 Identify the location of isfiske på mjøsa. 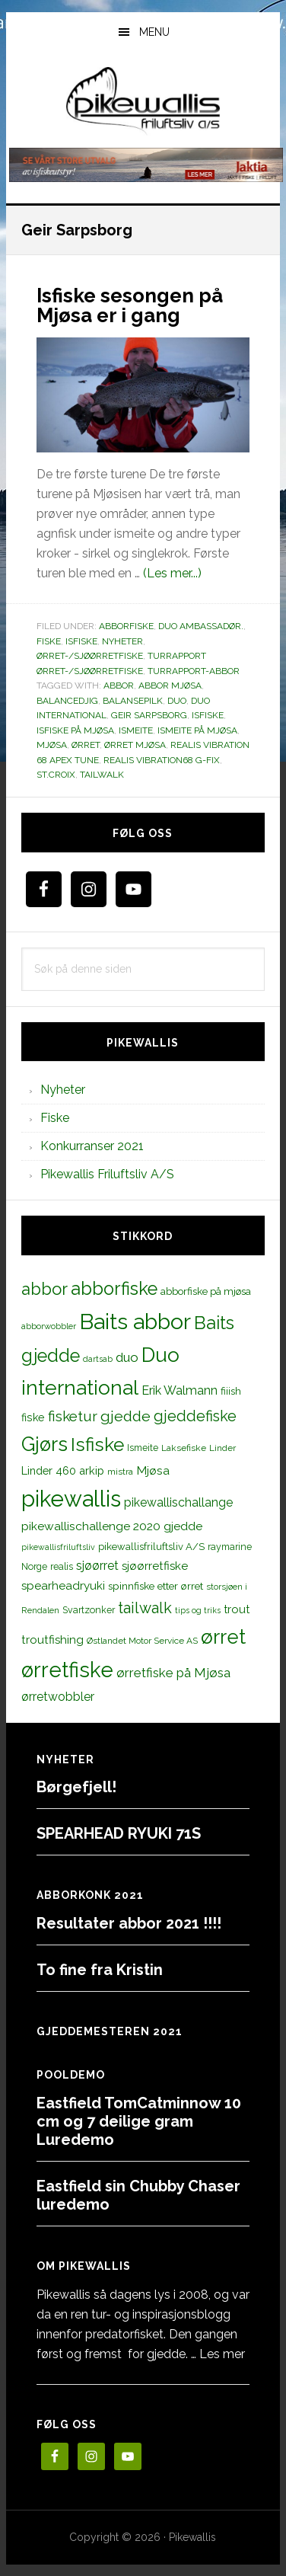
(75, 730).